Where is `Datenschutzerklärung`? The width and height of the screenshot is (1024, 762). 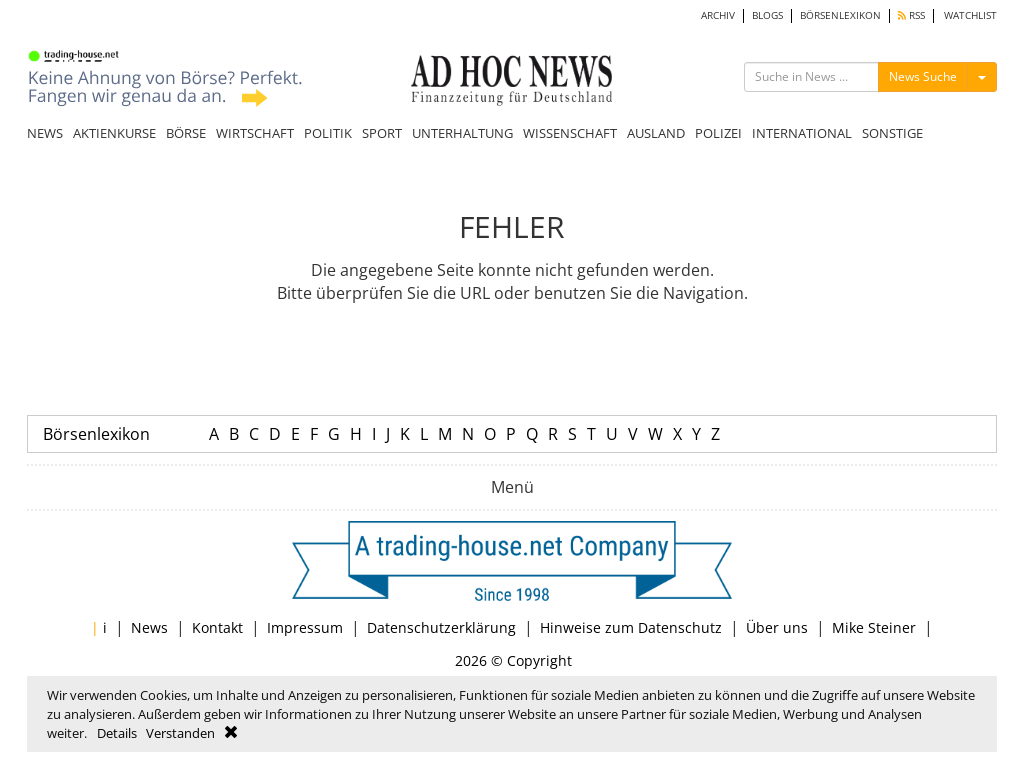 Datenschutzerklärung is located at coordinates (441, 627).